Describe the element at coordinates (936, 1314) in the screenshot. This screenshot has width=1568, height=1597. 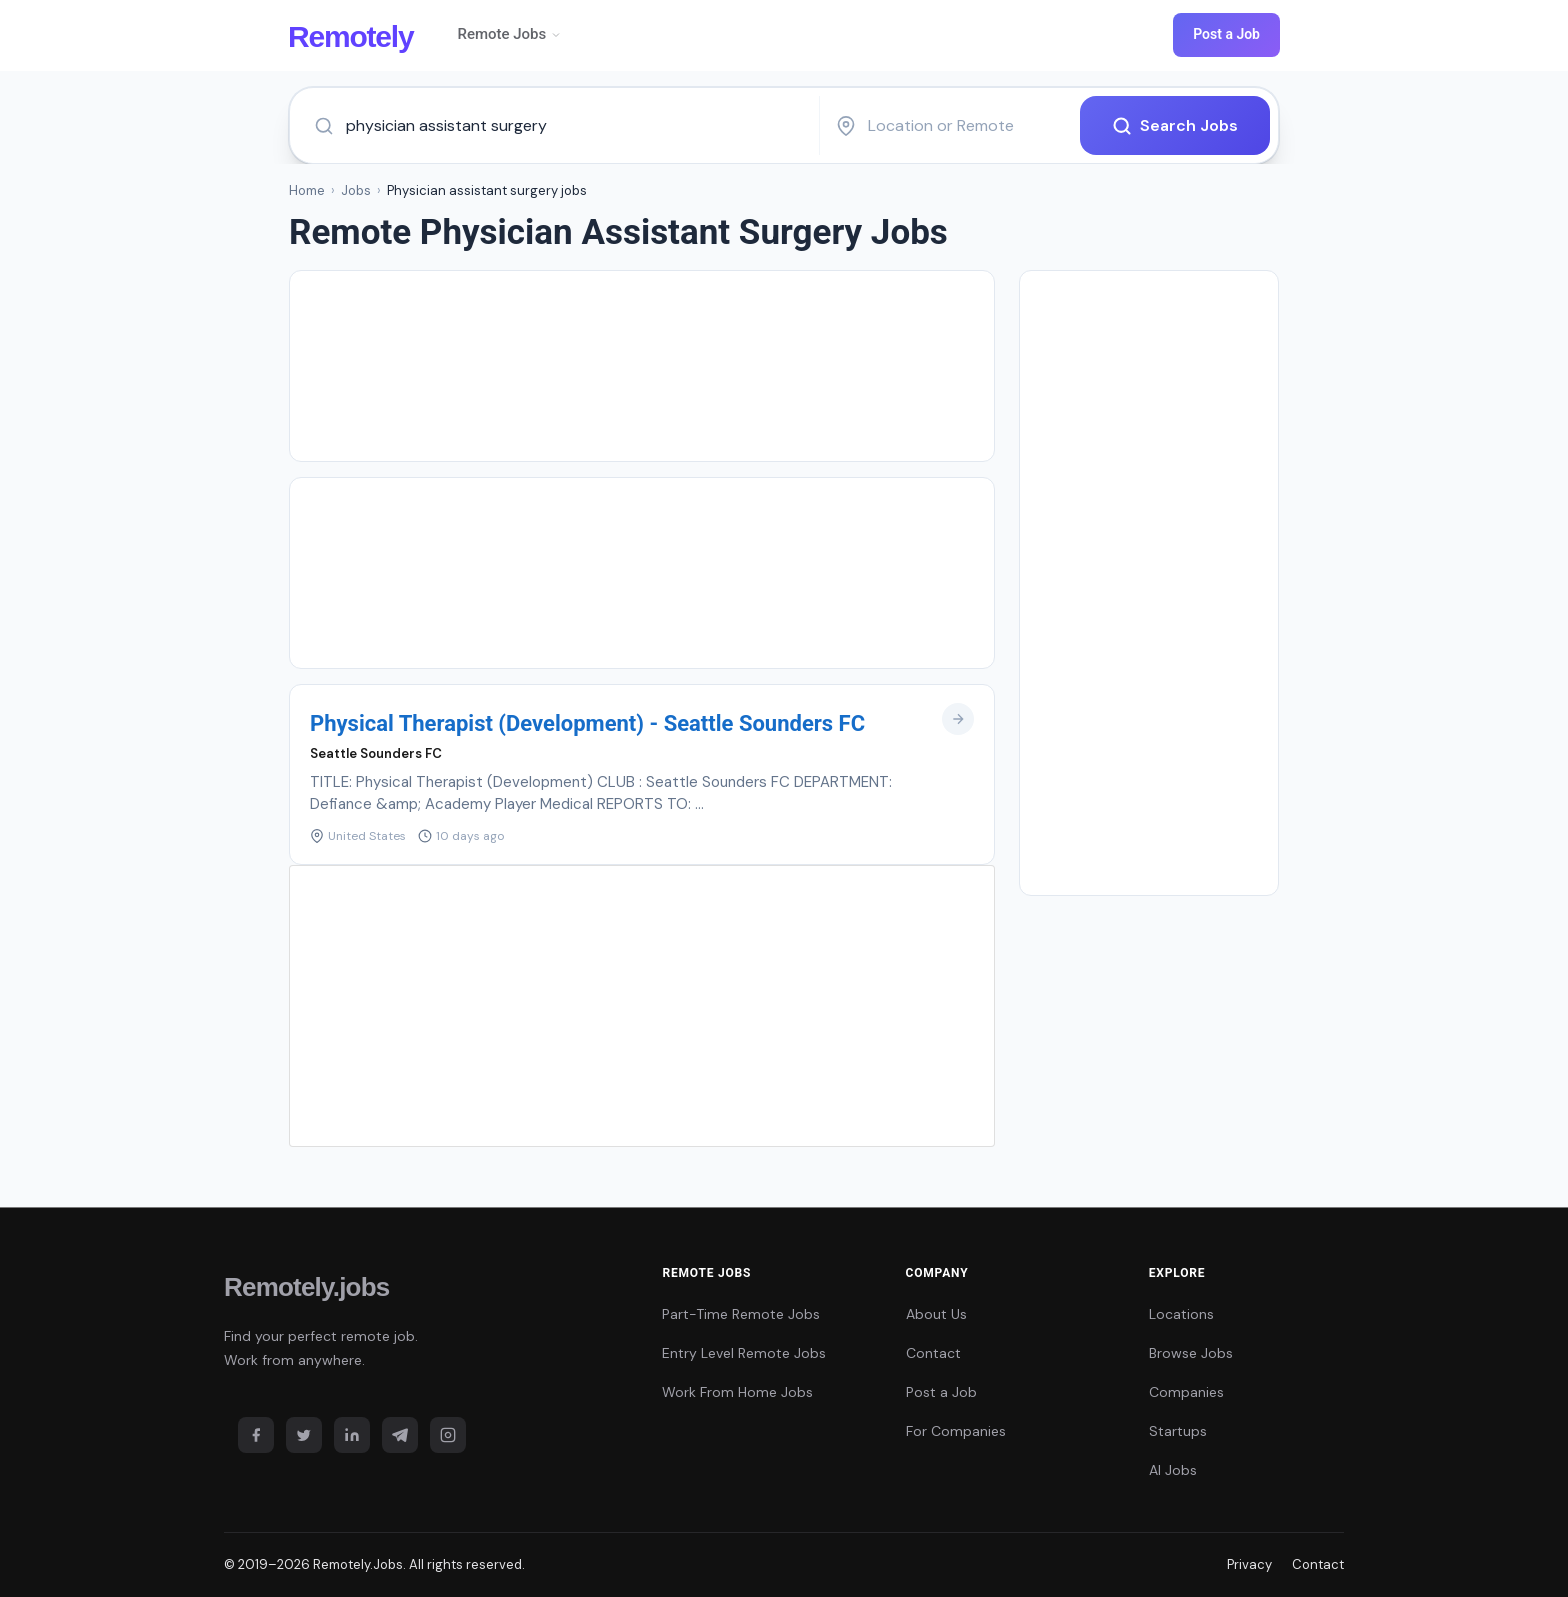
I see `About Us` at that location.